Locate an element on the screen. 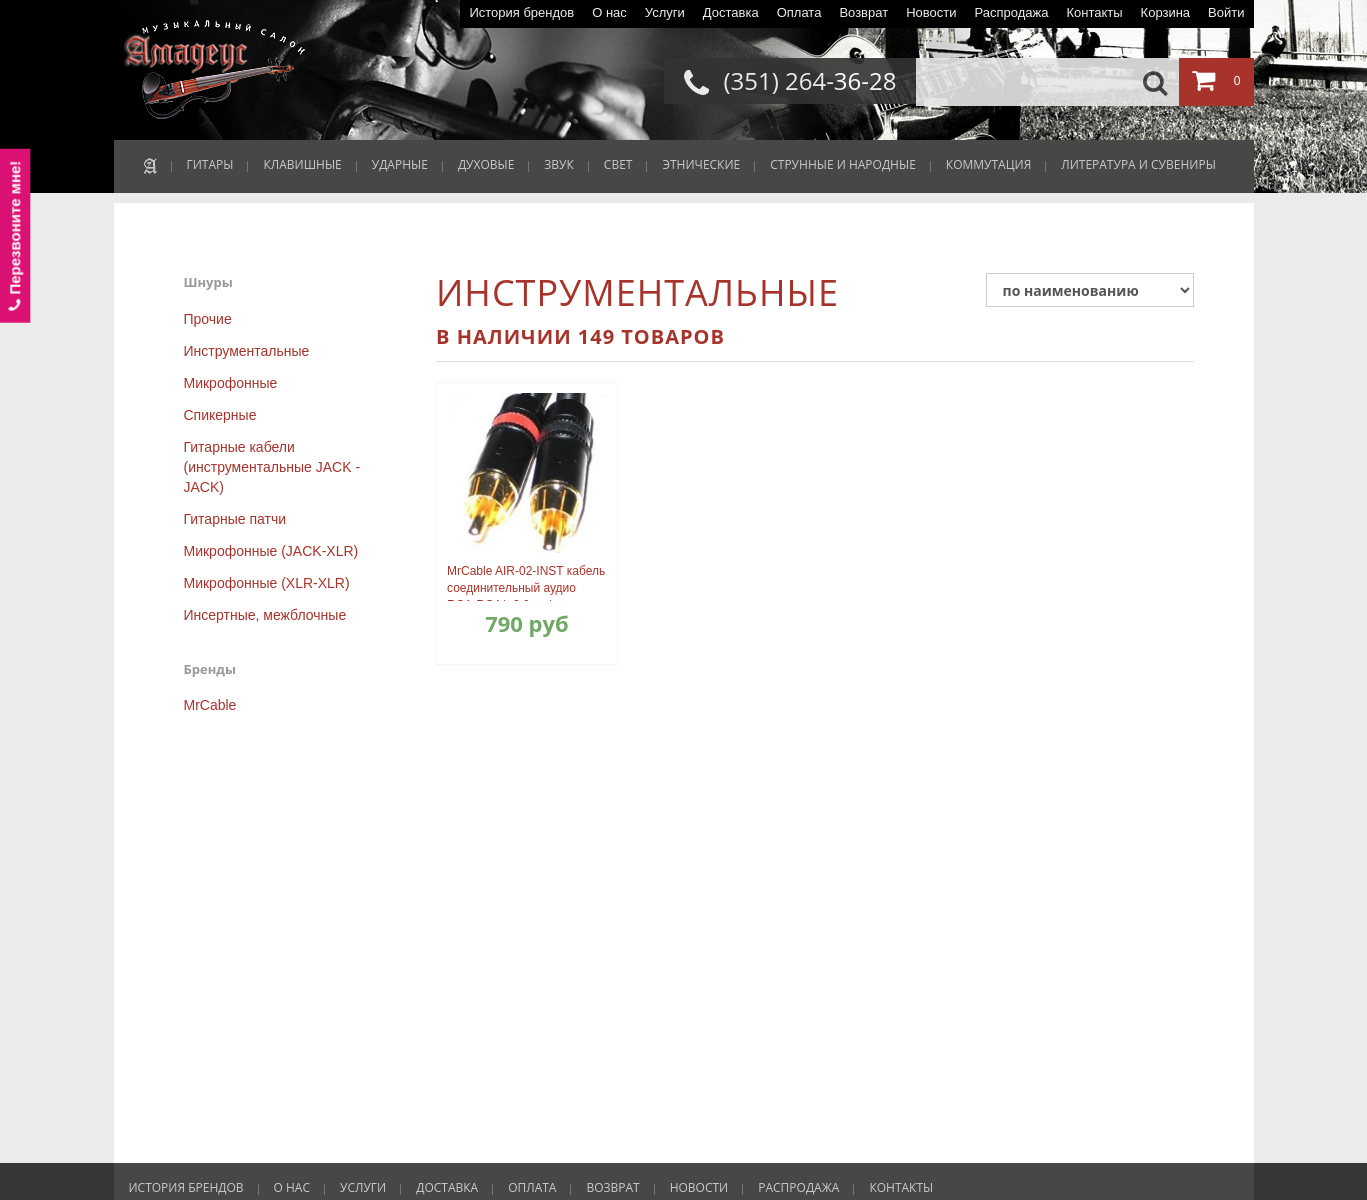  Распродажа is located at coordinates (1011, 12).